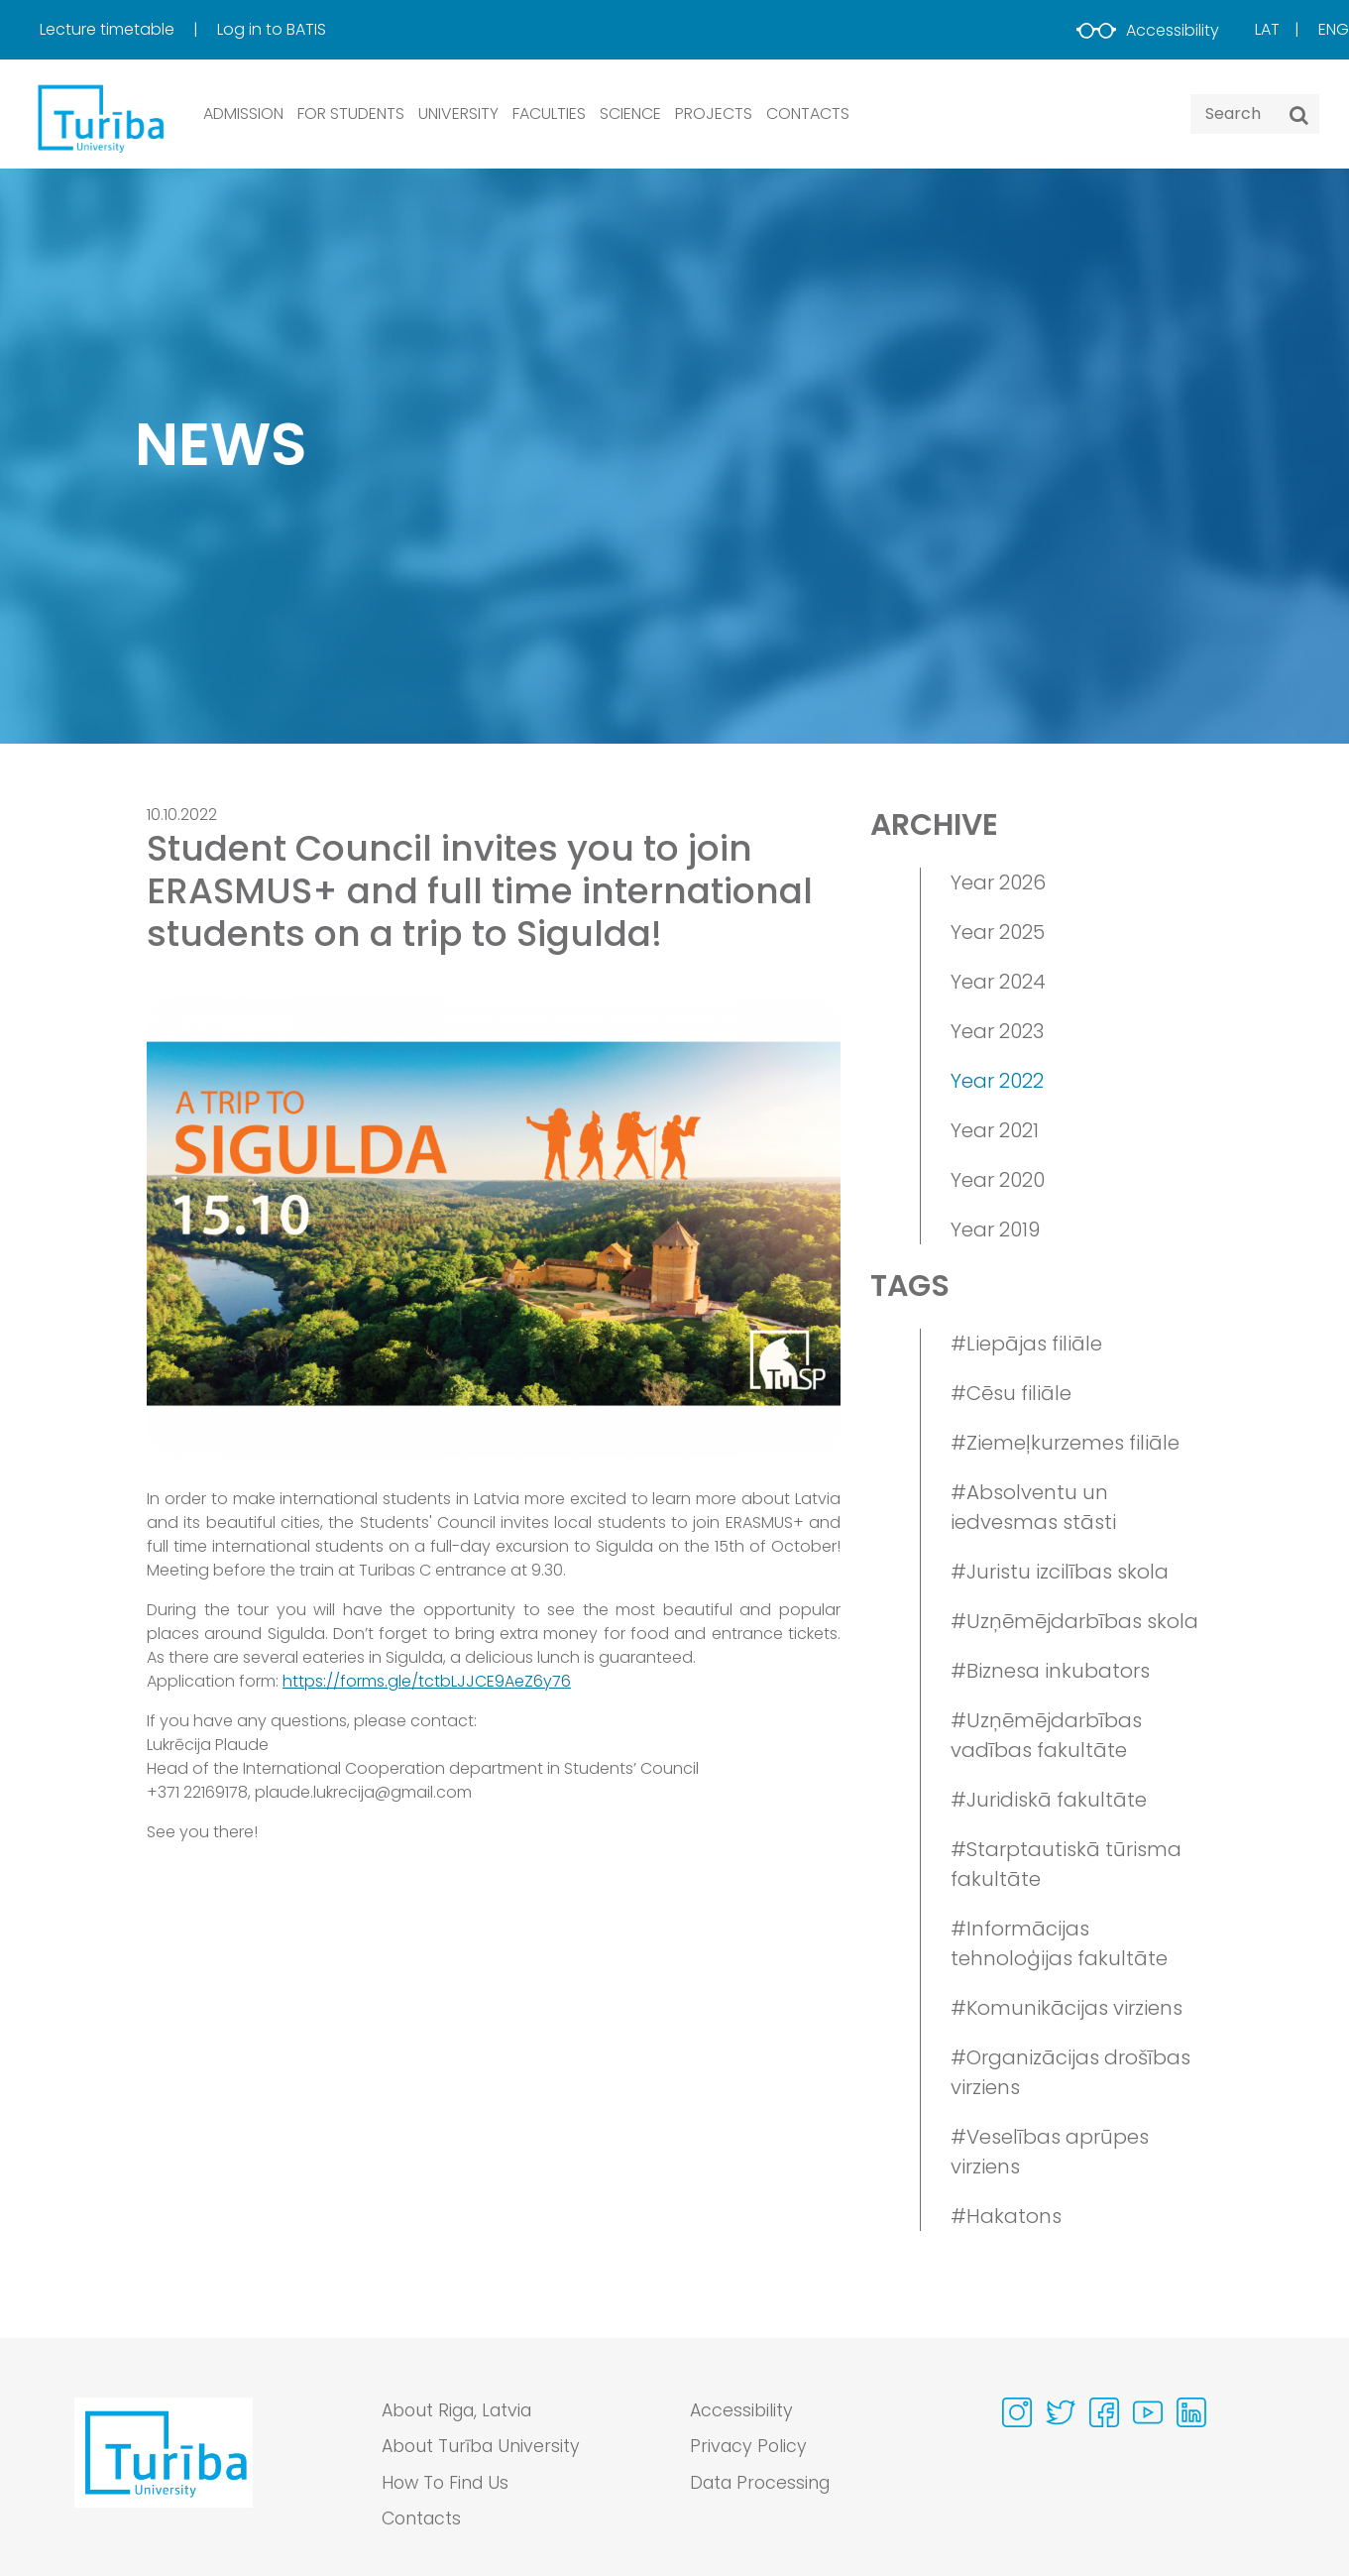 The image size is (1349, 2576). What do you see at coordinates (1299, 115) in the screenshot?
I see `[Search]` at bounding box center [1299, 115].